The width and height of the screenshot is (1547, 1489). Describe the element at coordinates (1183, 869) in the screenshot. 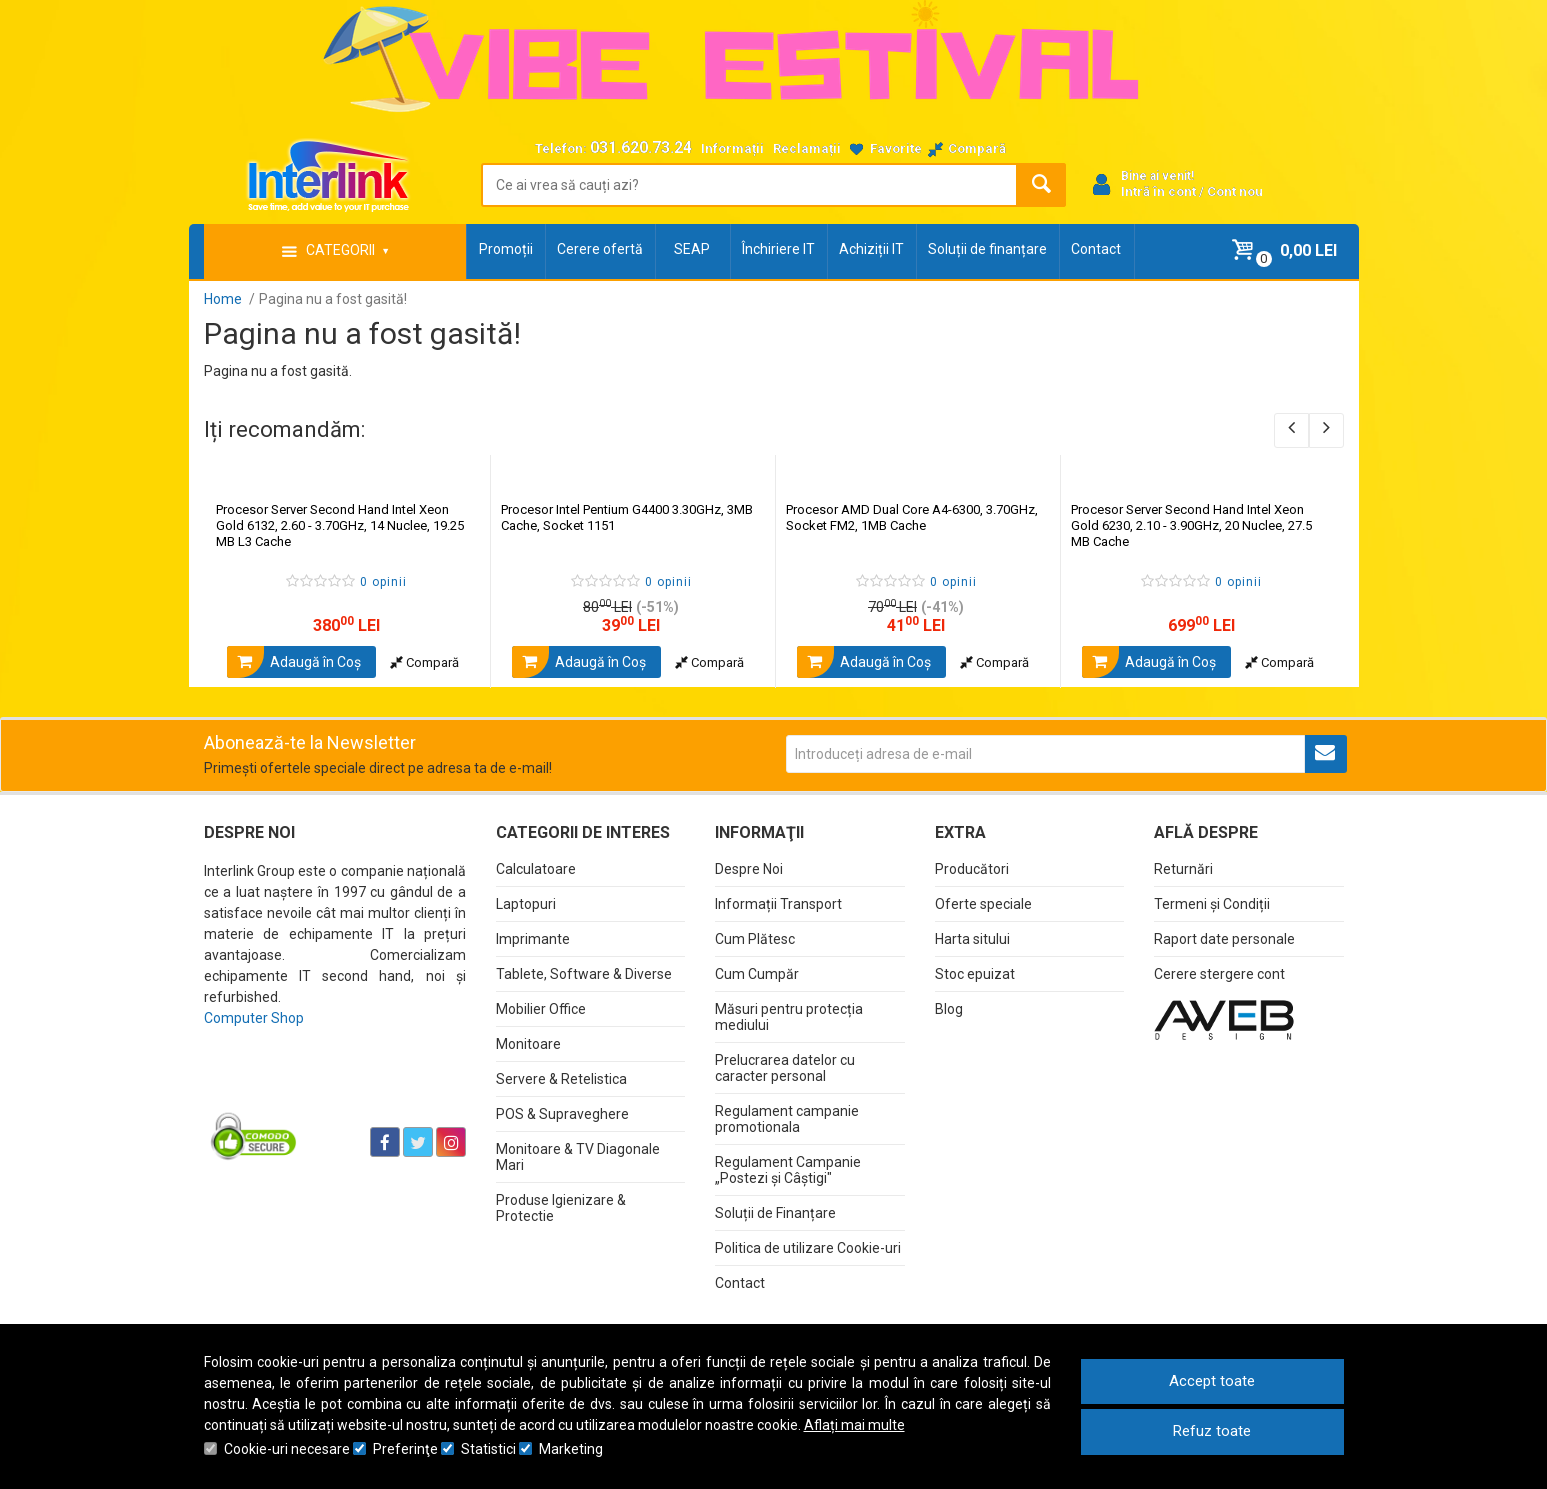

I see `Returnări` at that location.